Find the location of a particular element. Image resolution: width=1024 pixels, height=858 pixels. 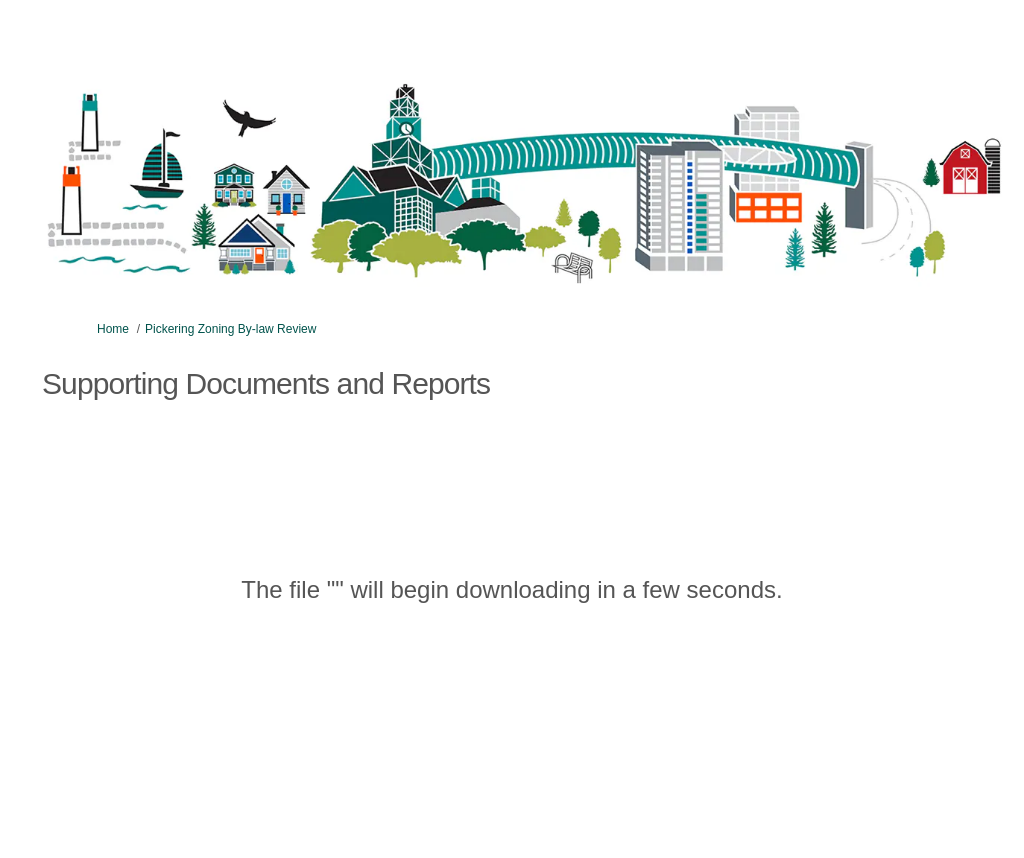

Home is located at coordinates (113, 329).